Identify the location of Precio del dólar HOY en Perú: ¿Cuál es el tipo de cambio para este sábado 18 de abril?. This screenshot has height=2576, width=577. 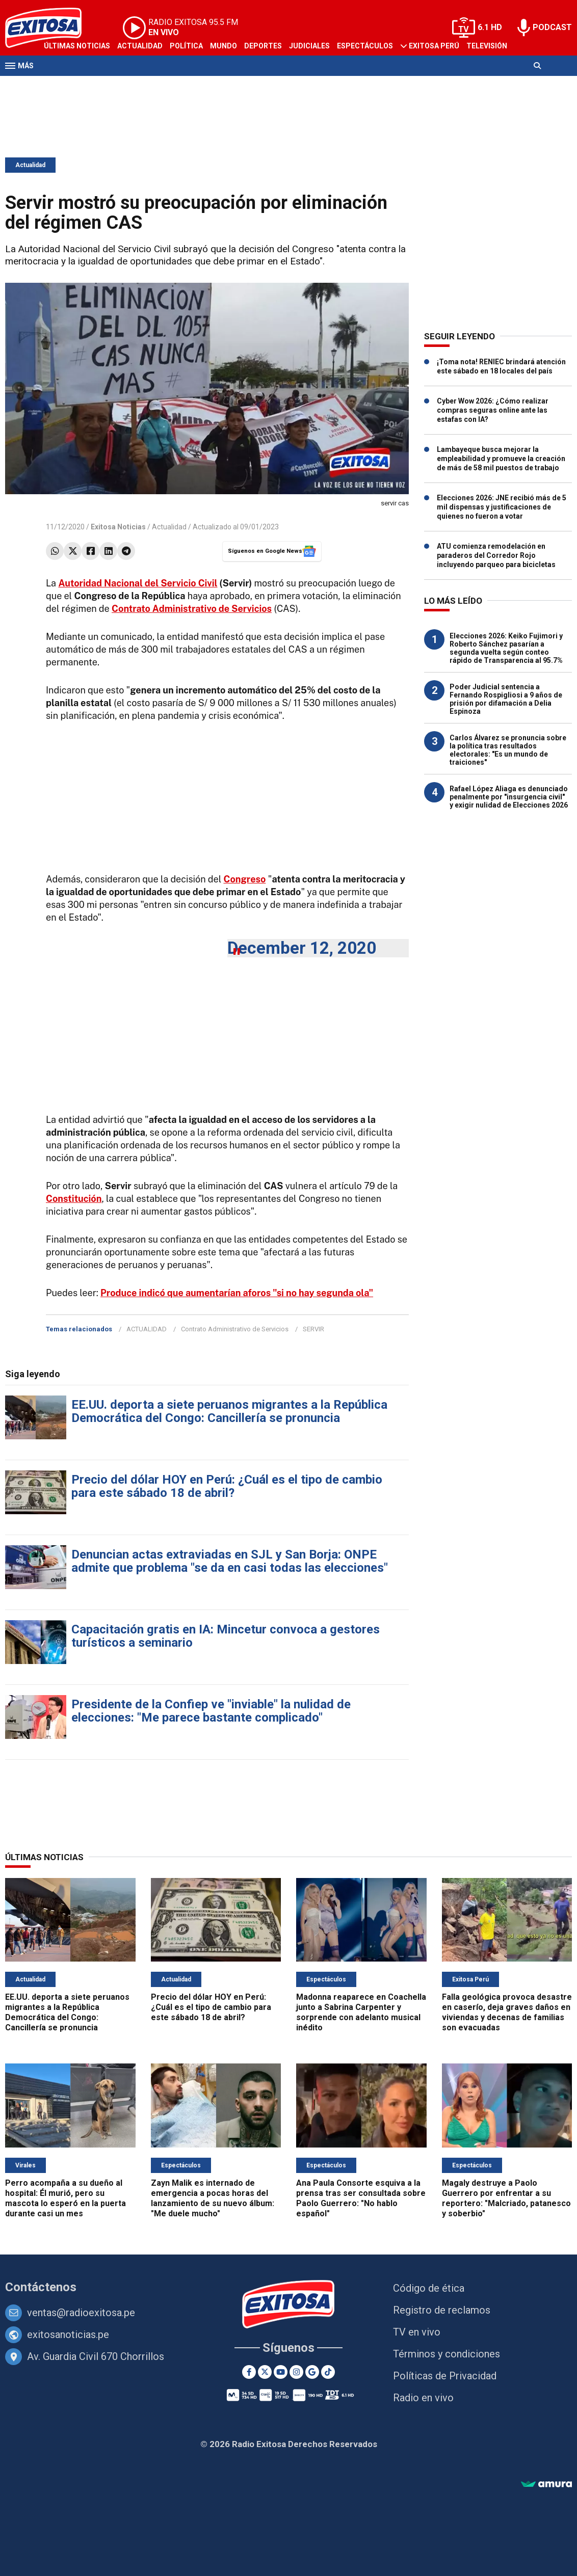
(226, 1486).